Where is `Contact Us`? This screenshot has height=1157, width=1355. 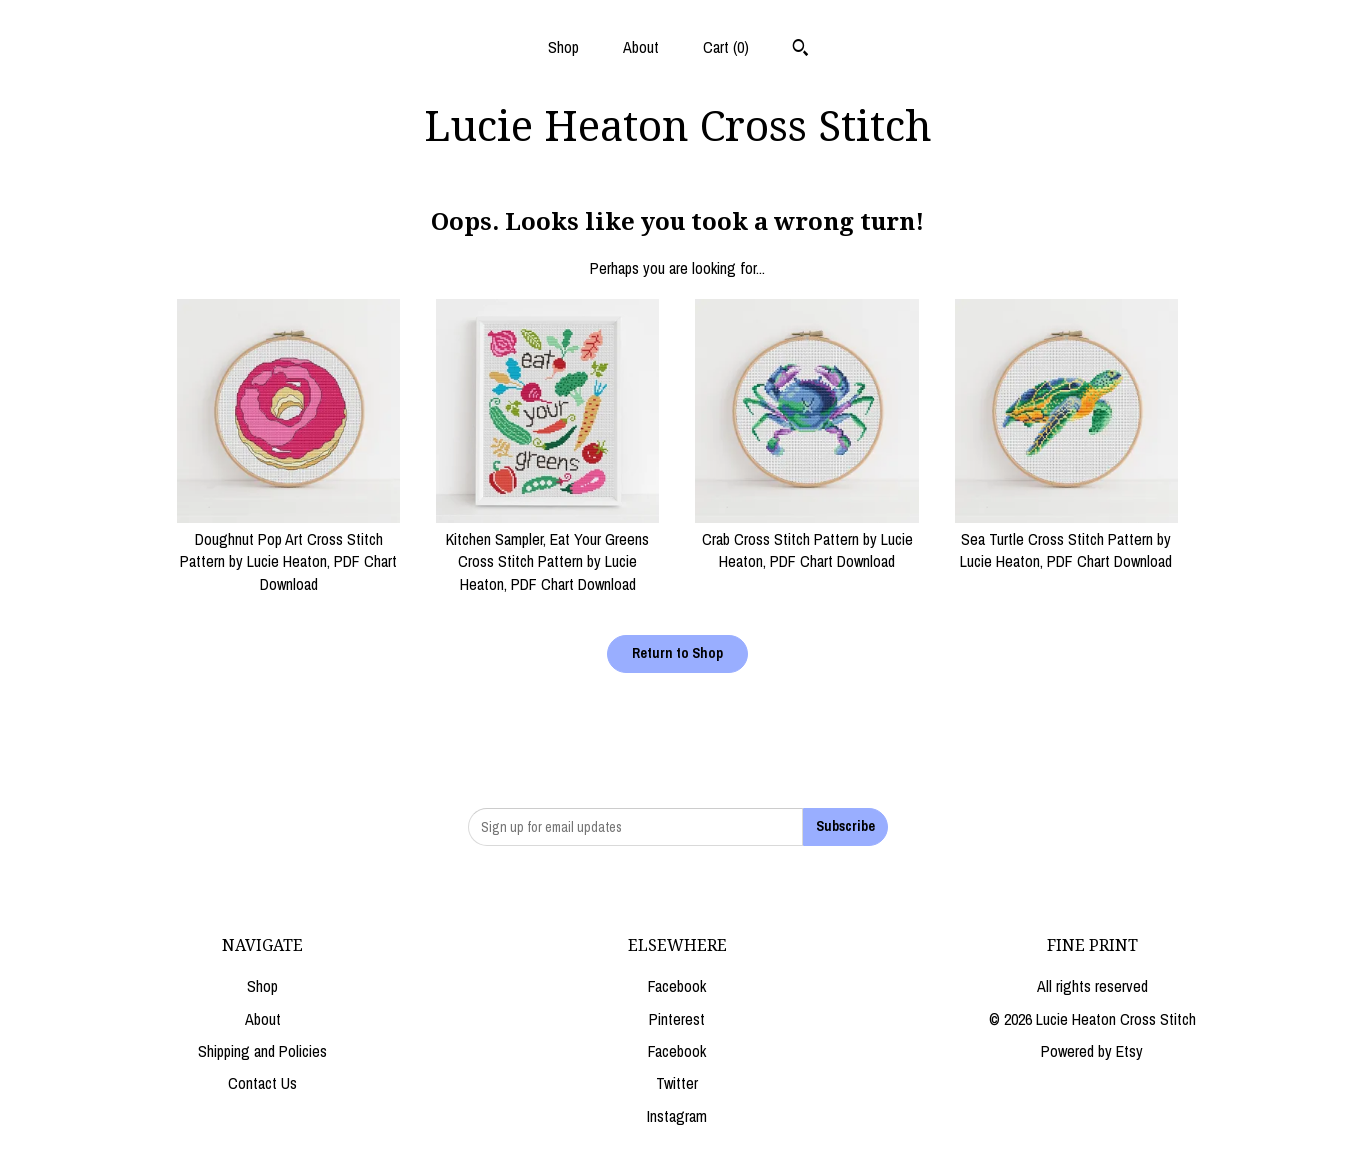 Contact Us is located at coordinates (262, 1083).